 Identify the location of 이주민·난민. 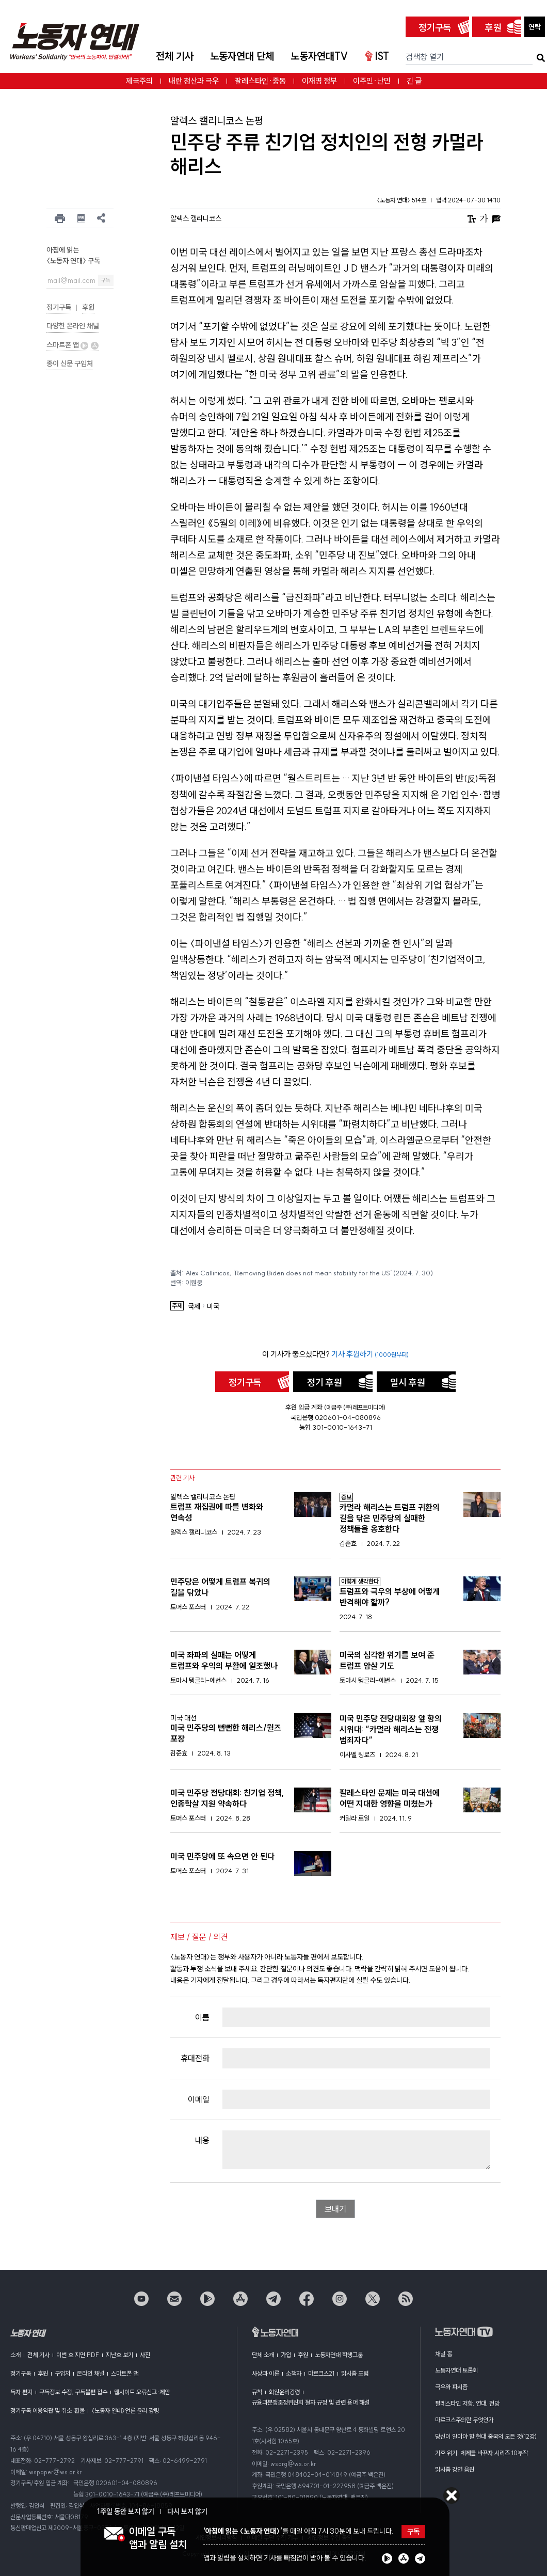
(372, 81).